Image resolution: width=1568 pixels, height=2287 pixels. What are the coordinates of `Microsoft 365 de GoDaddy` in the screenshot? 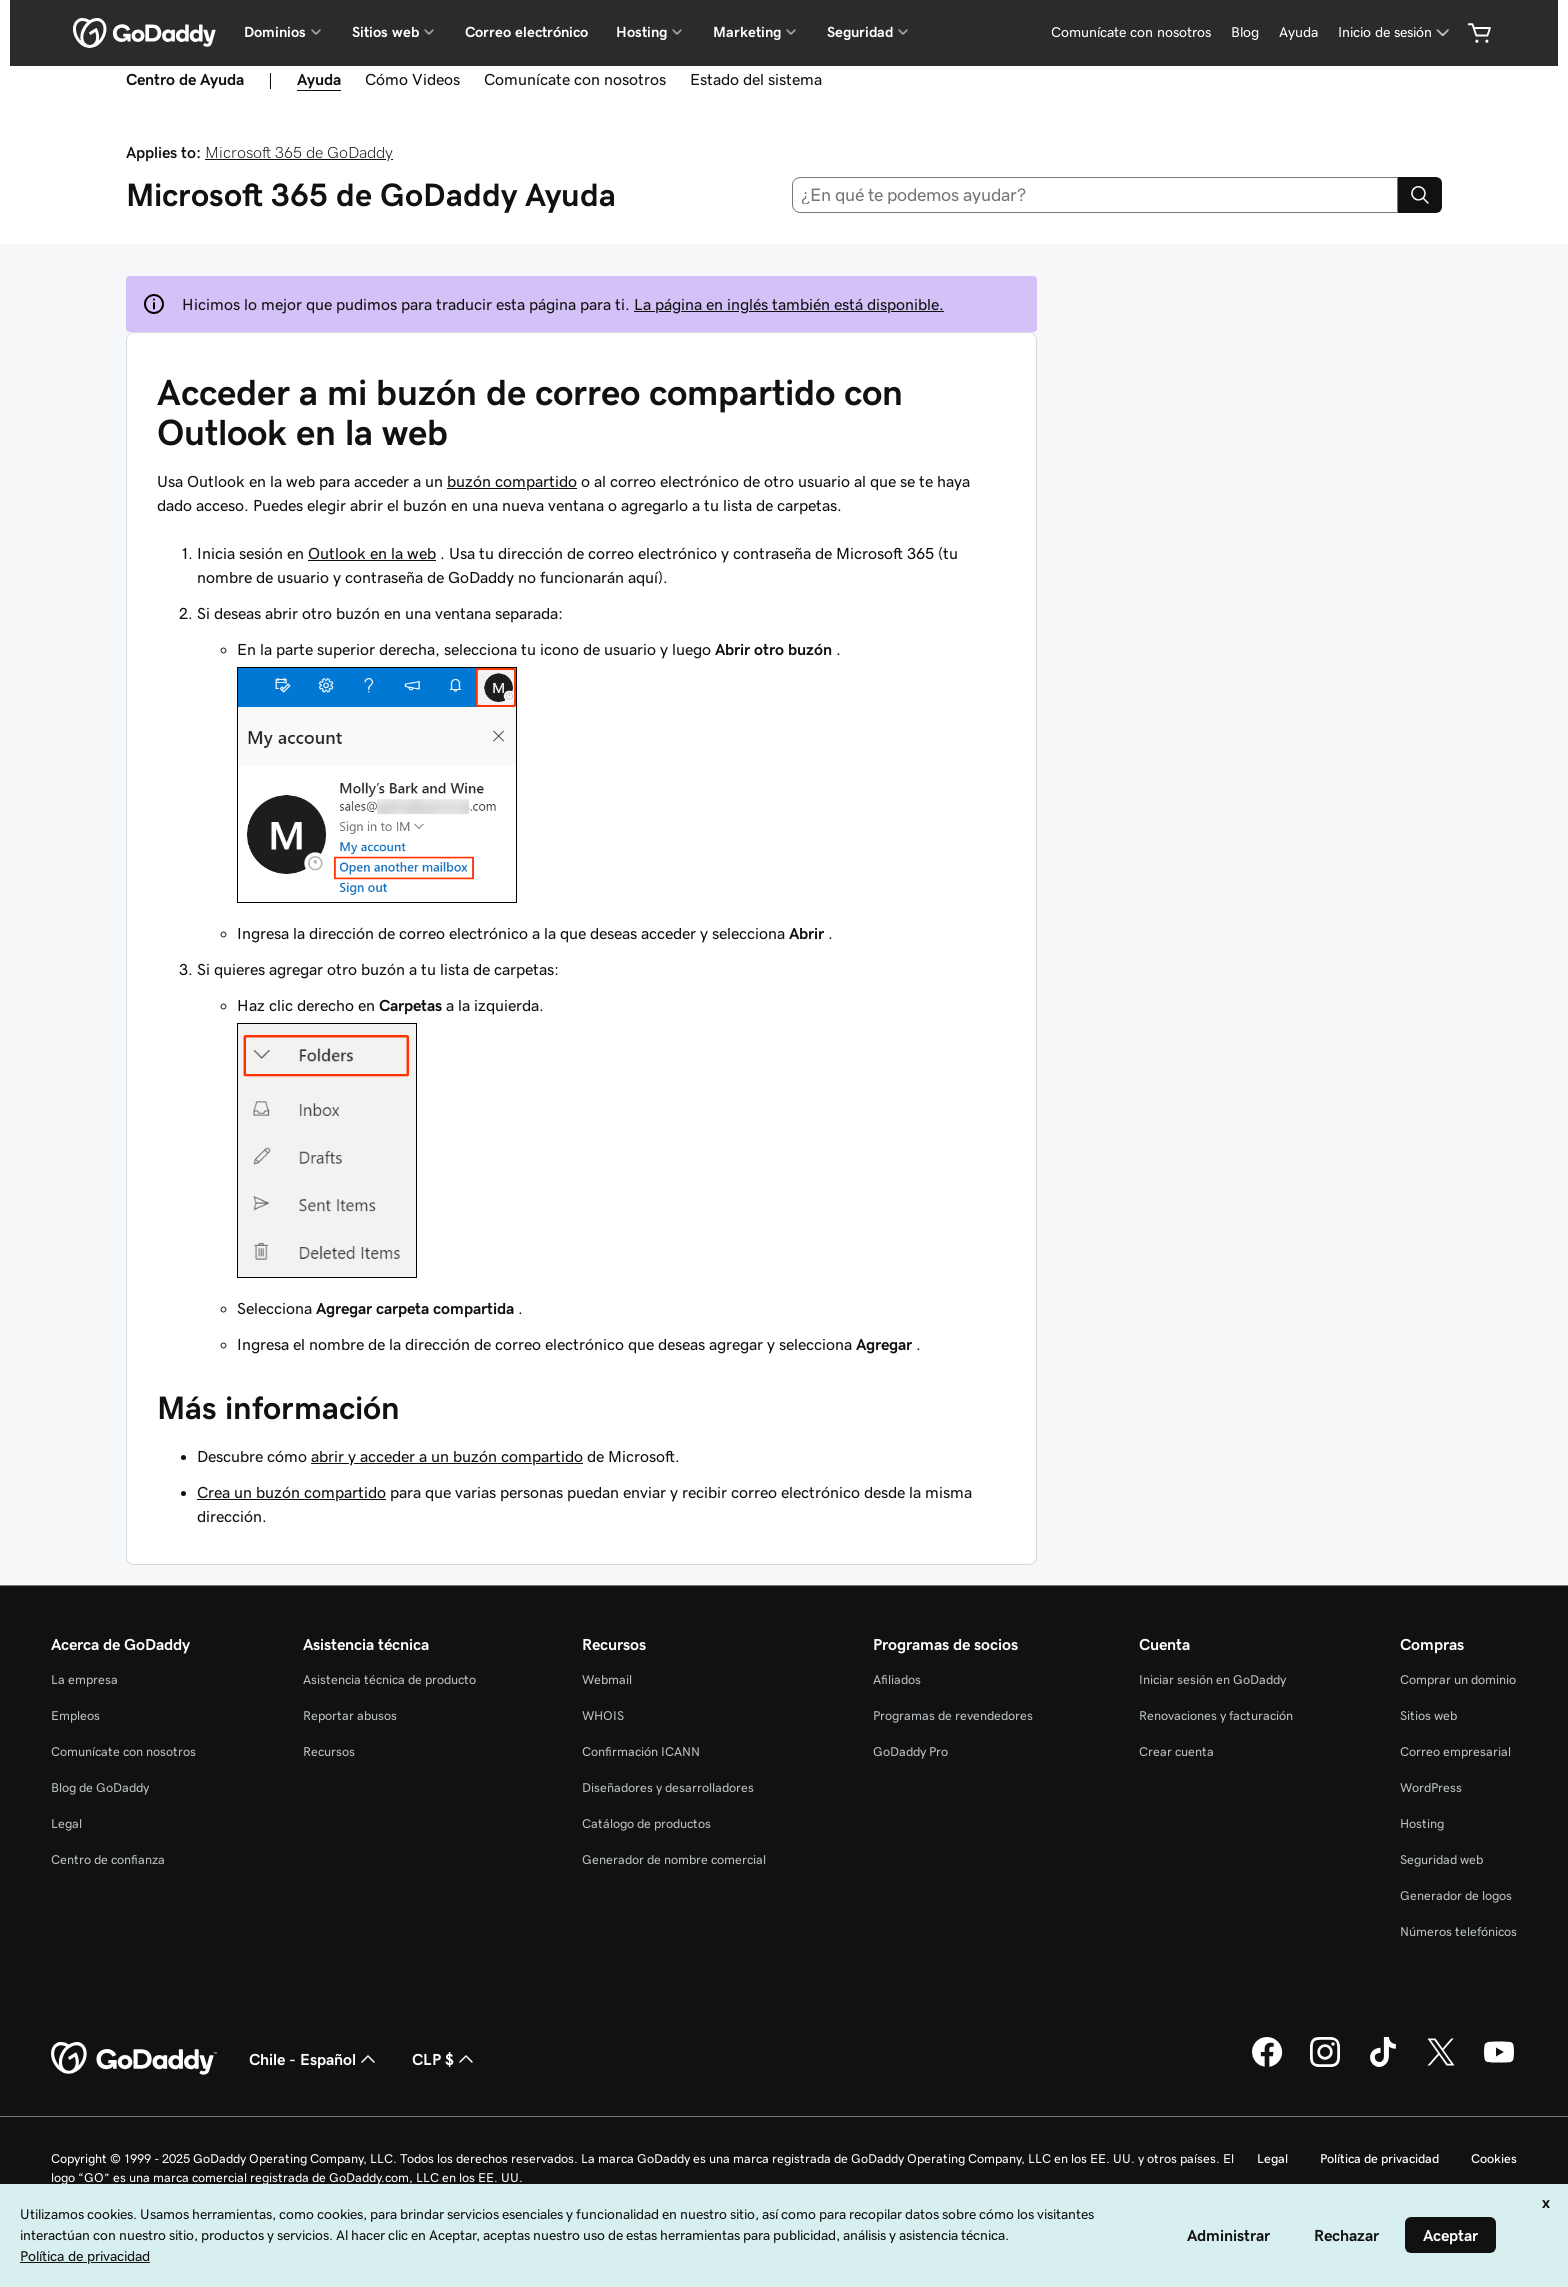 It's located at (299, 152).